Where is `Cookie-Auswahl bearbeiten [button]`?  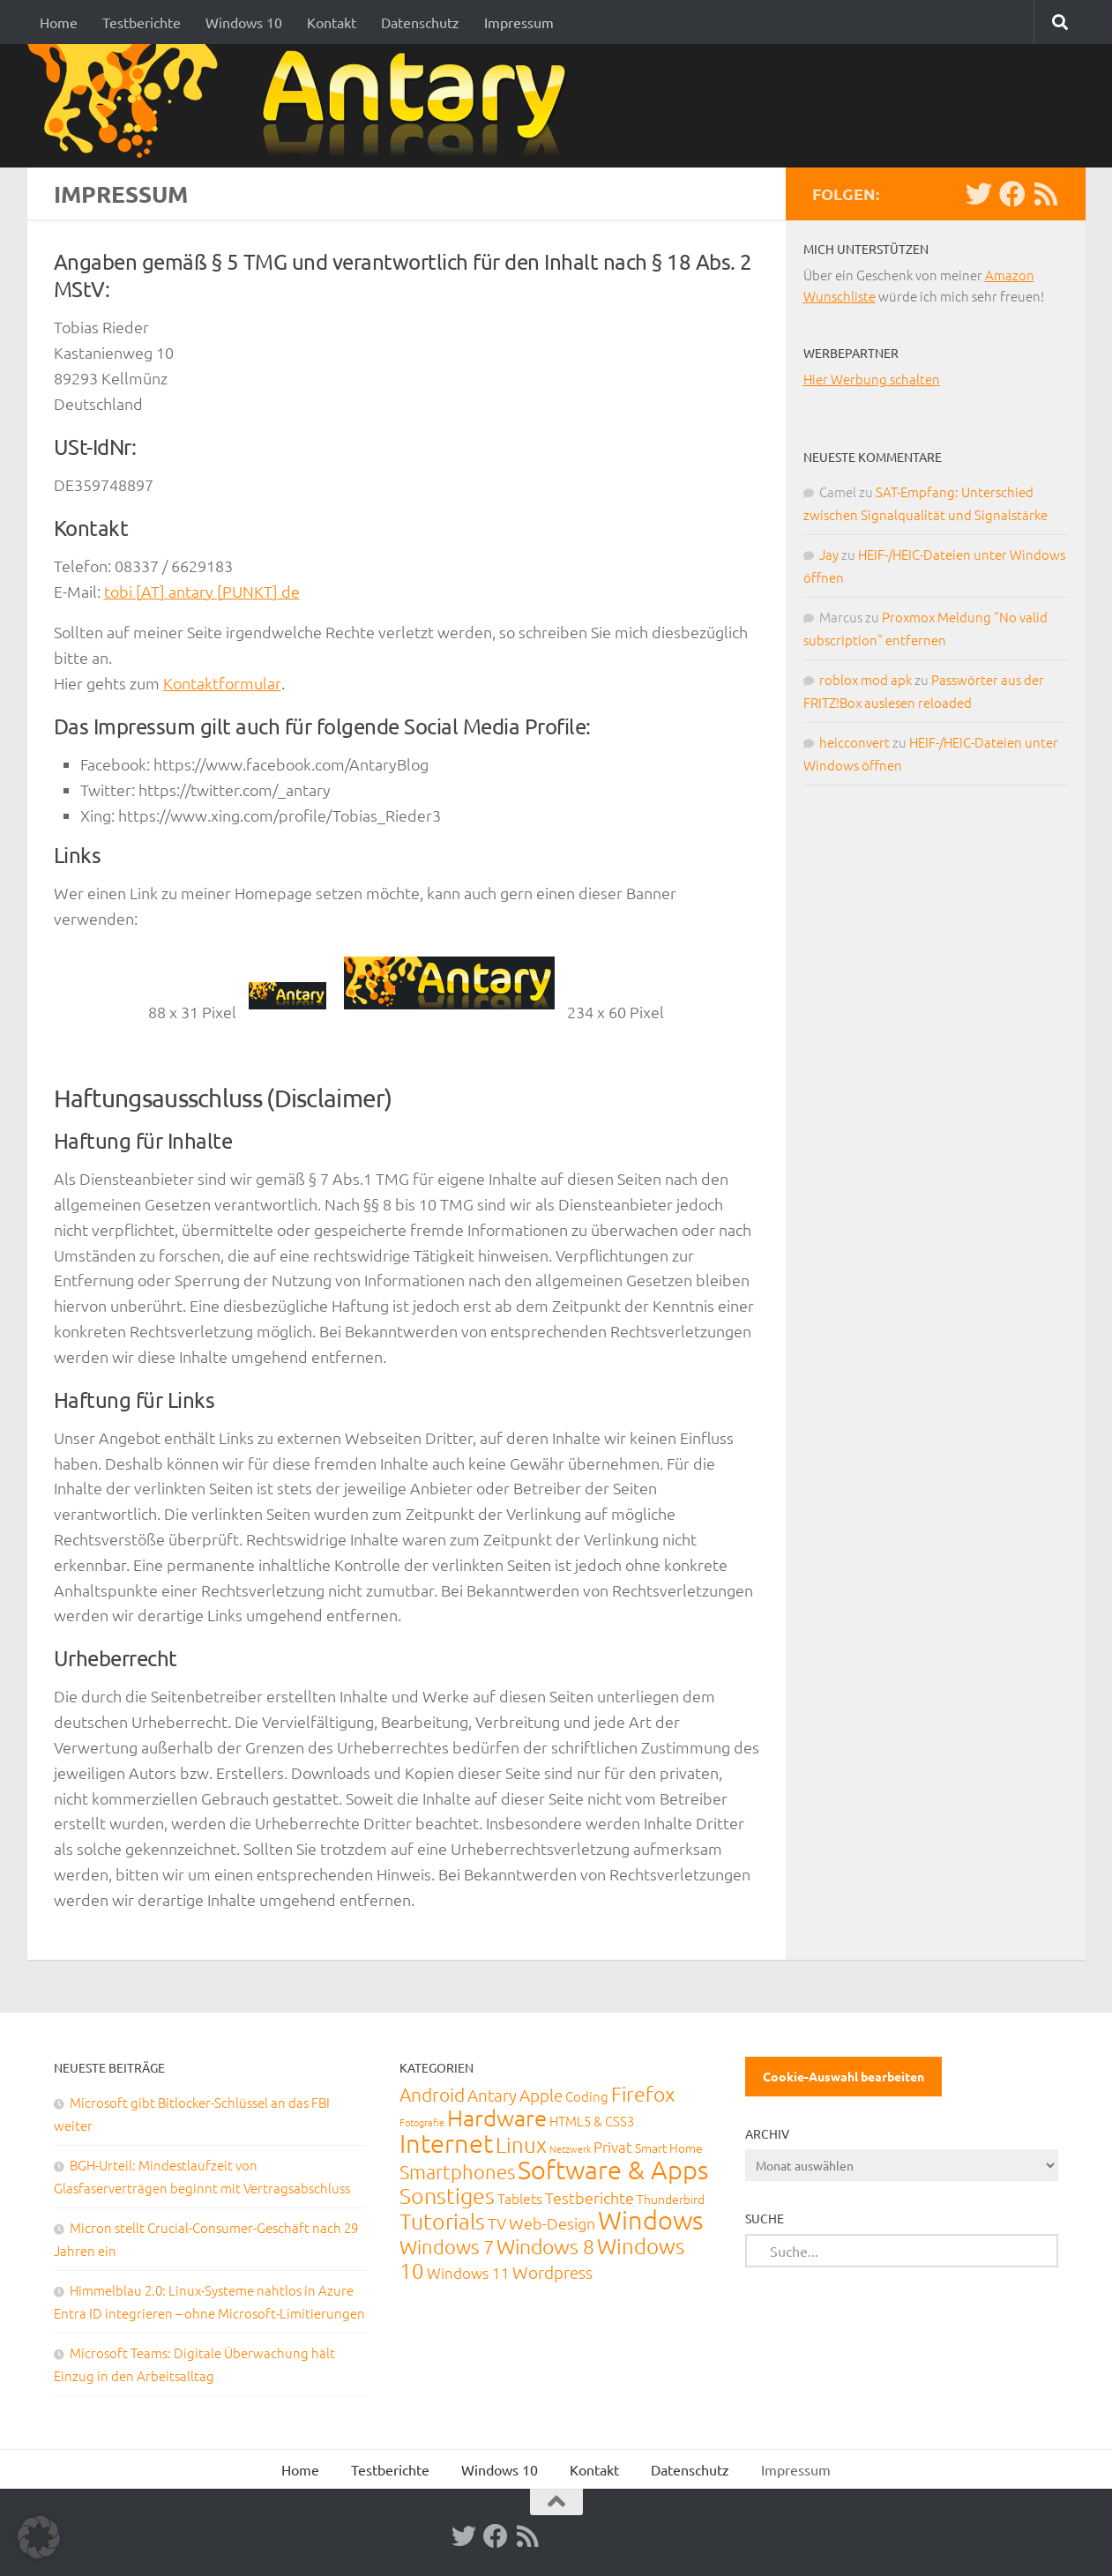 Cookie-Auswahl bearbeiten [button] is located at coordinates (843, 2076).